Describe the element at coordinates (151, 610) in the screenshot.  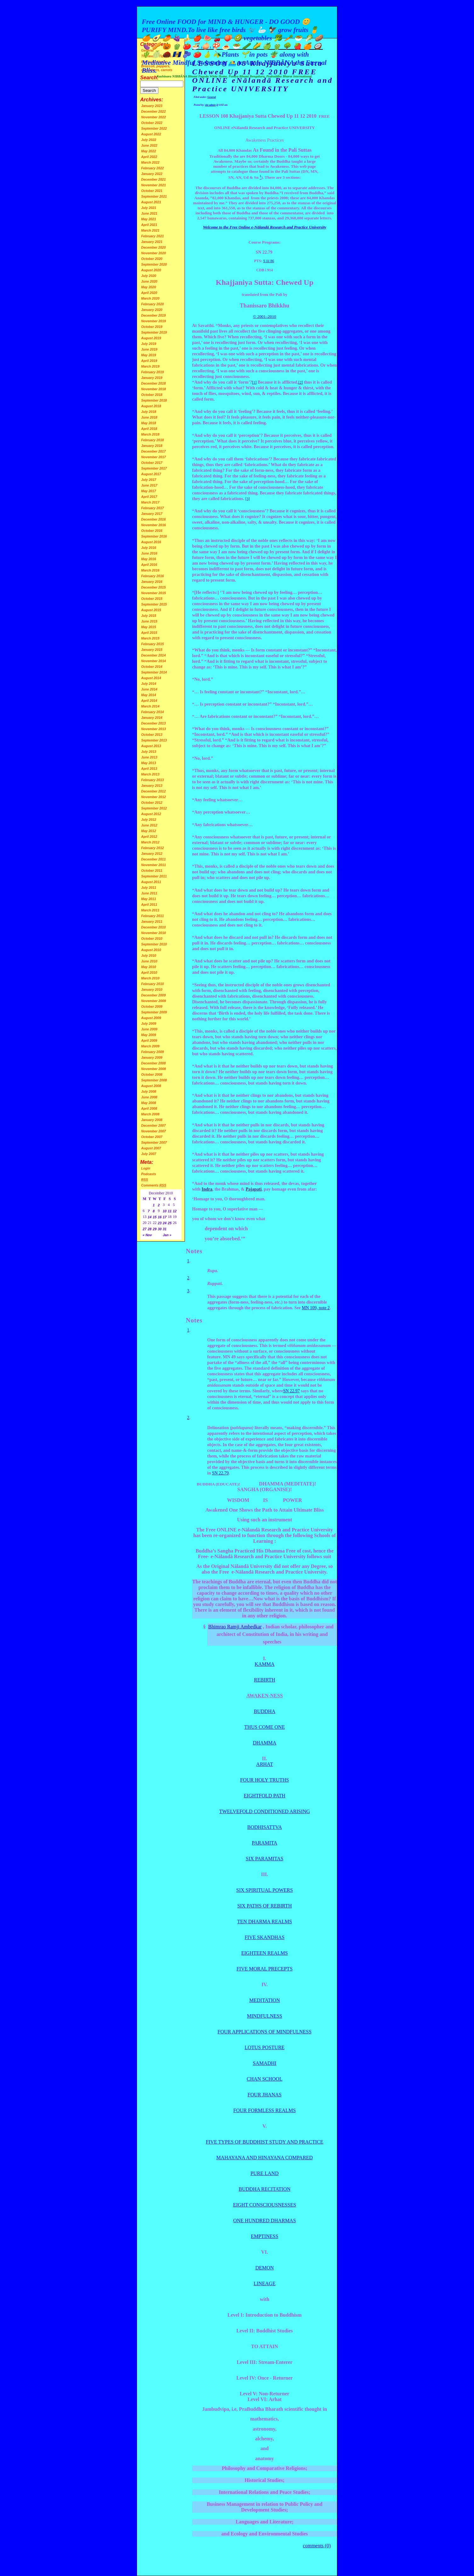
I see `August 2015` at that location.